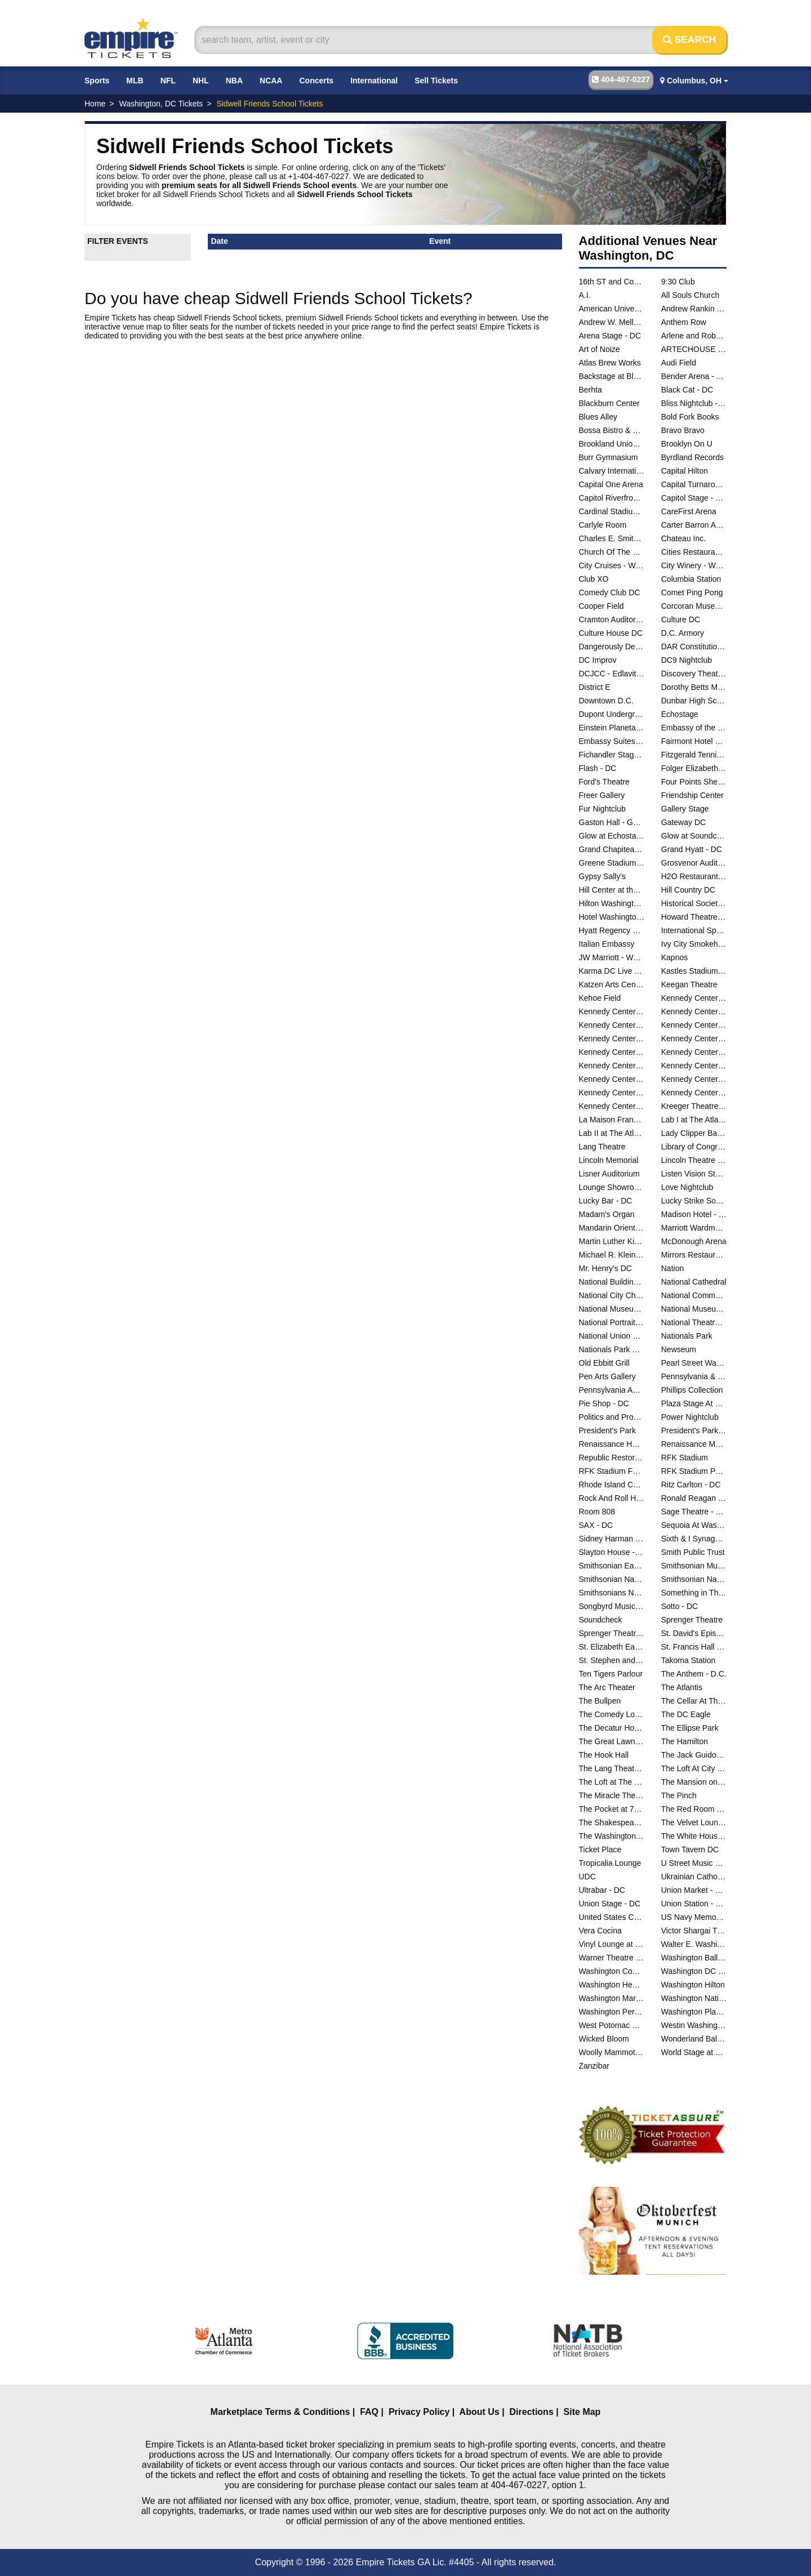  What do you see at coordinates (694, 1322) in the screenshot?
I see `National Theatre - DC` at bounding box center [694, 1322].